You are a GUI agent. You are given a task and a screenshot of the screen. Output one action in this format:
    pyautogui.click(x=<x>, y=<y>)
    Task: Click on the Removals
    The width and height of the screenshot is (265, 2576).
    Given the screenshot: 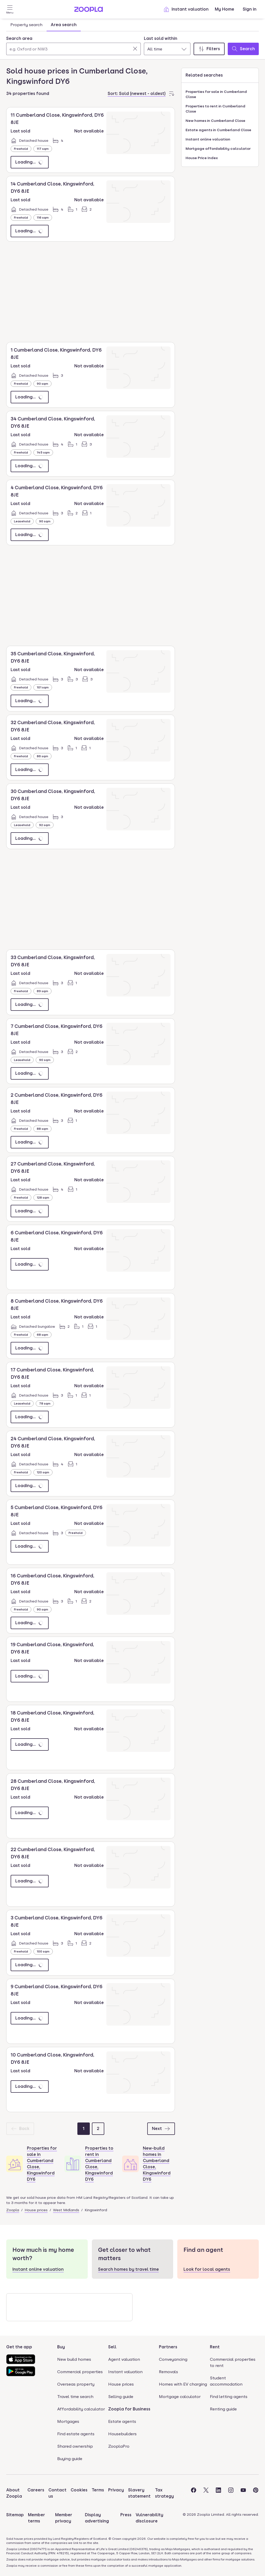 What is the action you would take?
    pyautogui.click(x=168, y=2371)
    